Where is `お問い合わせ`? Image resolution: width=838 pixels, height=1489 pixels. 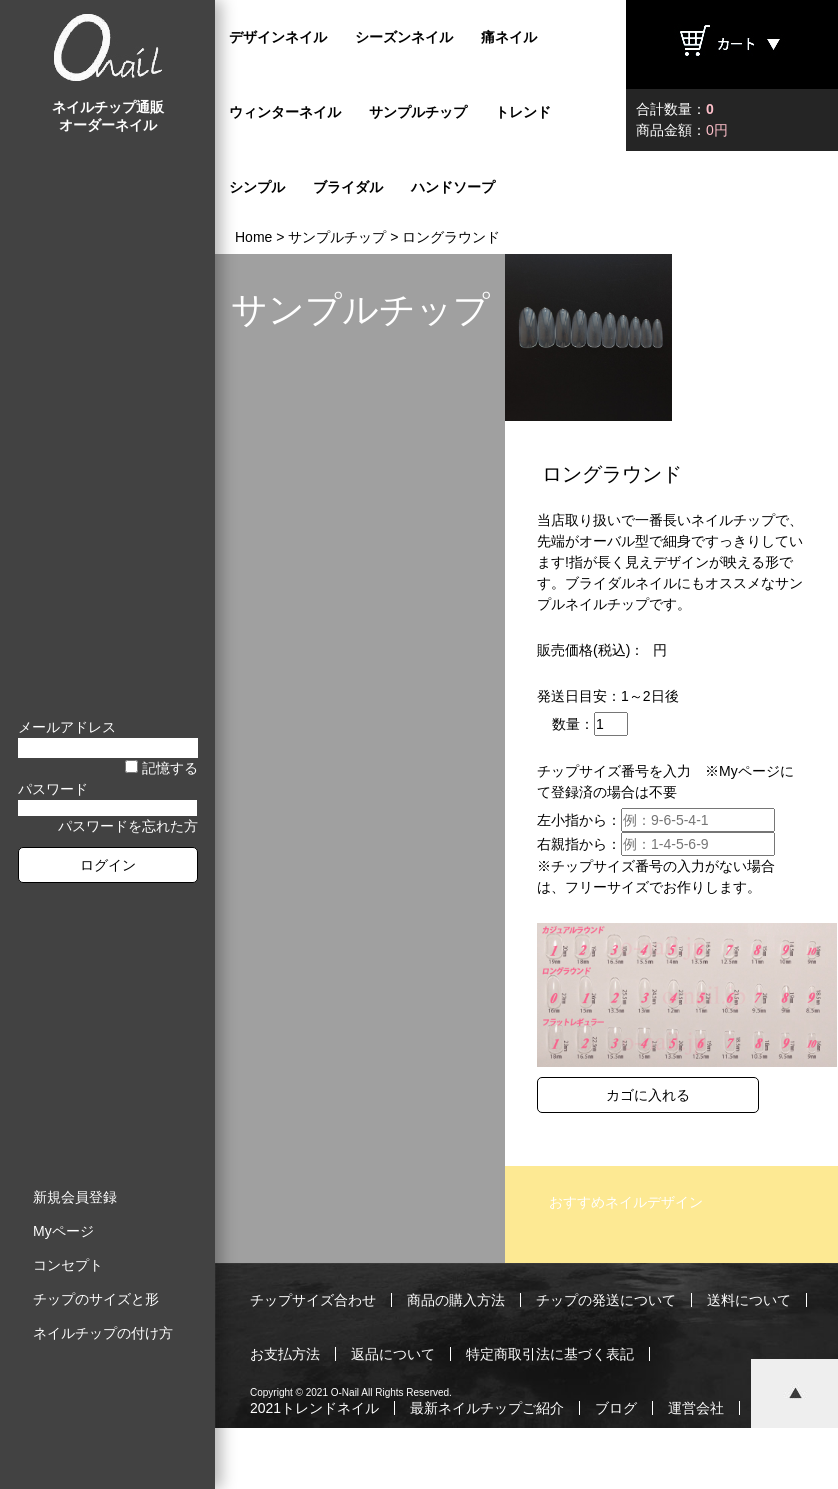
お問い合わせ is located at coordinates (292, 1462).